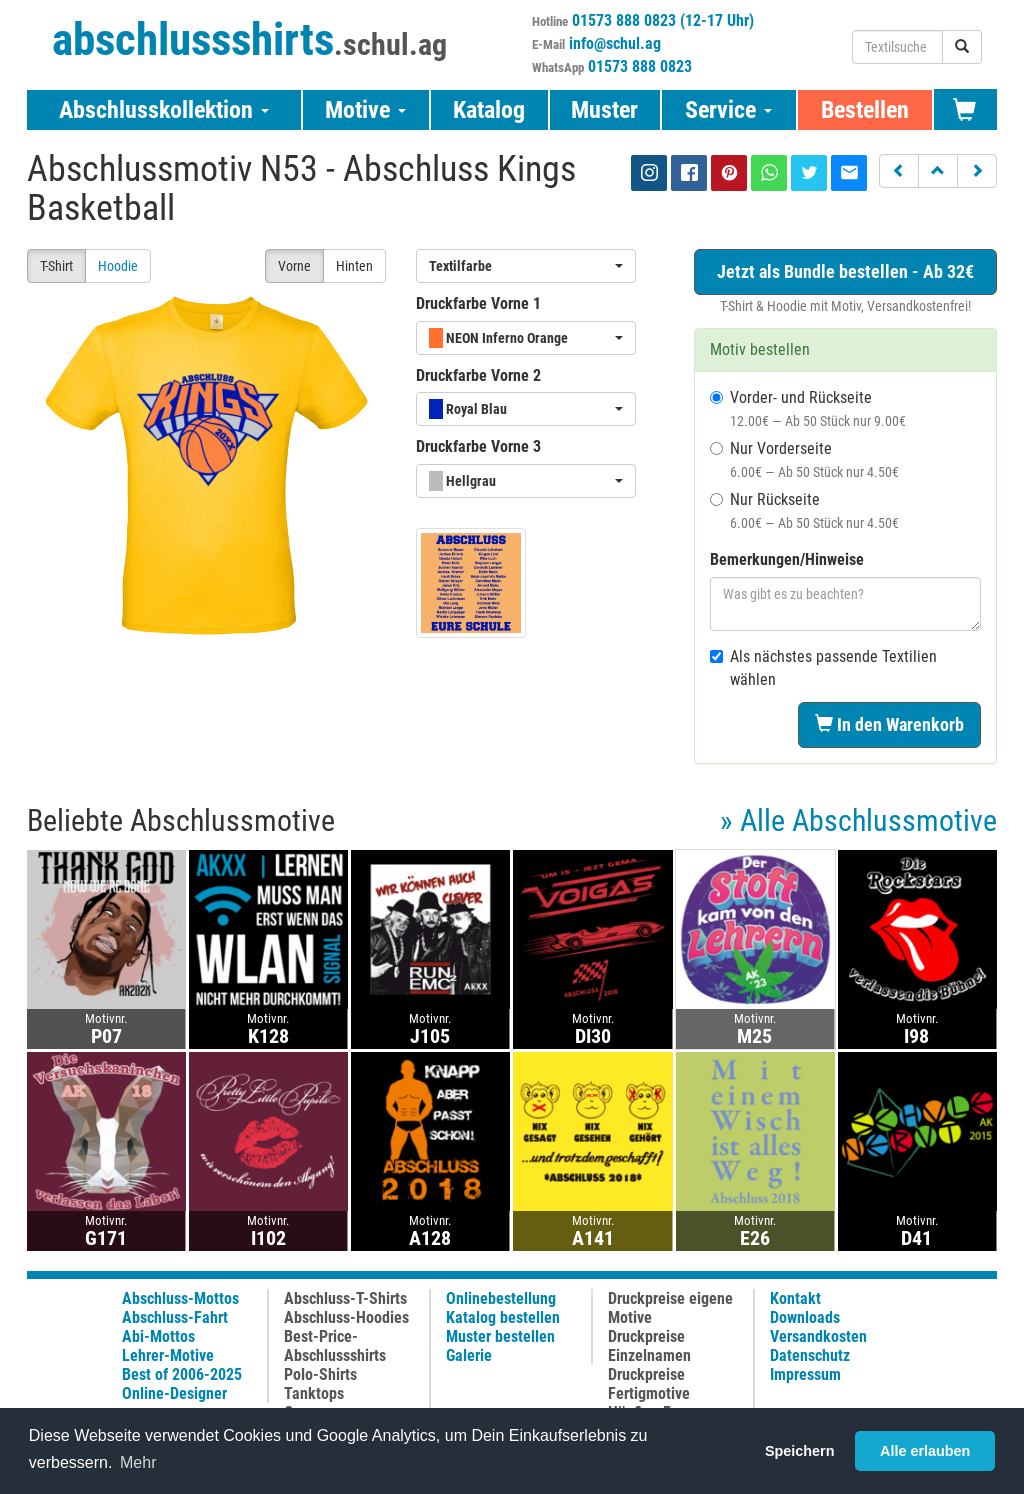 The image size is (1024, 1494). I want to click on Katalog bestellen, so click(503, 1317).